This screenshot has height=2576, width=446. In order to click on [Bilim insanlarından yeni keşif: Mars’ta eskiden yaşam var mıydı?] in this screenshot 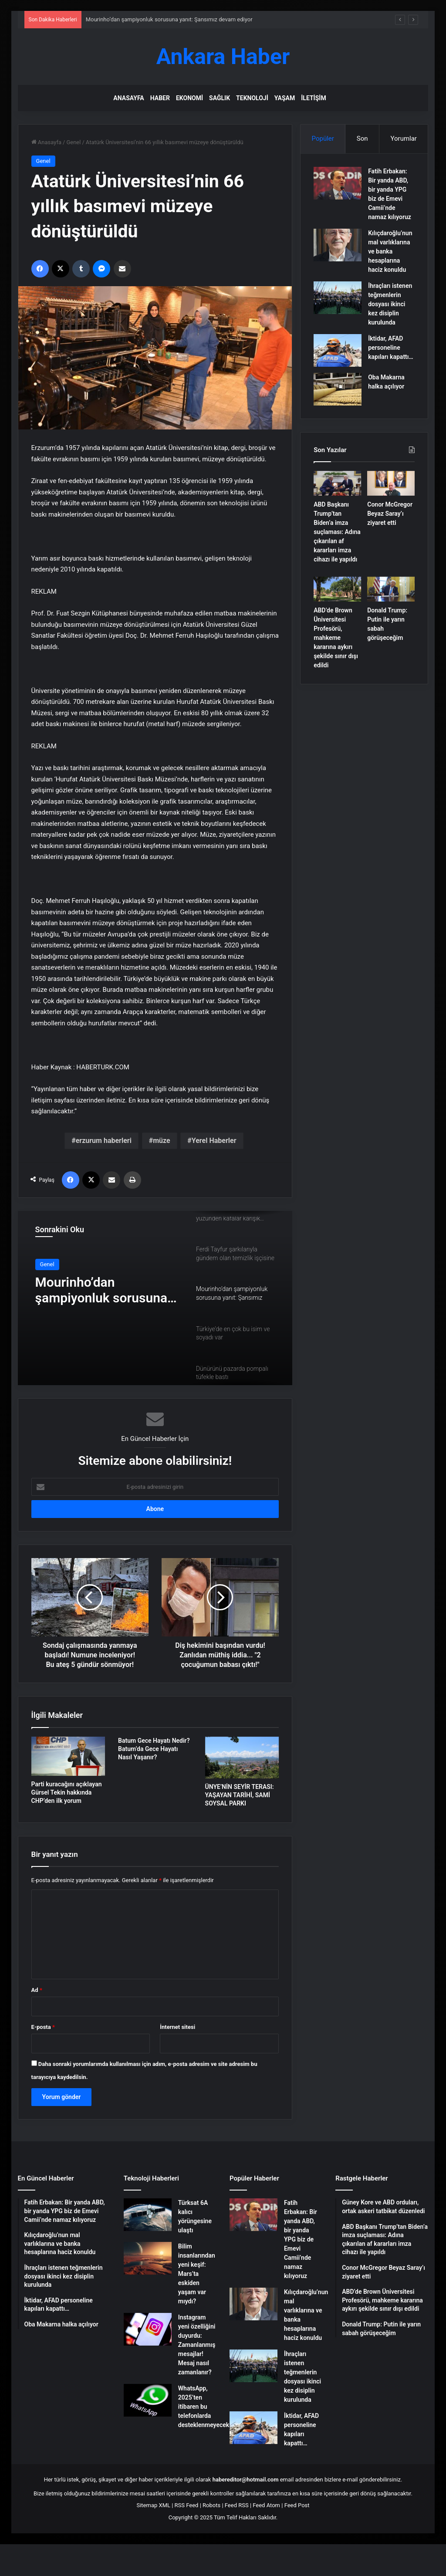, I will do `click(148, 2258)`.